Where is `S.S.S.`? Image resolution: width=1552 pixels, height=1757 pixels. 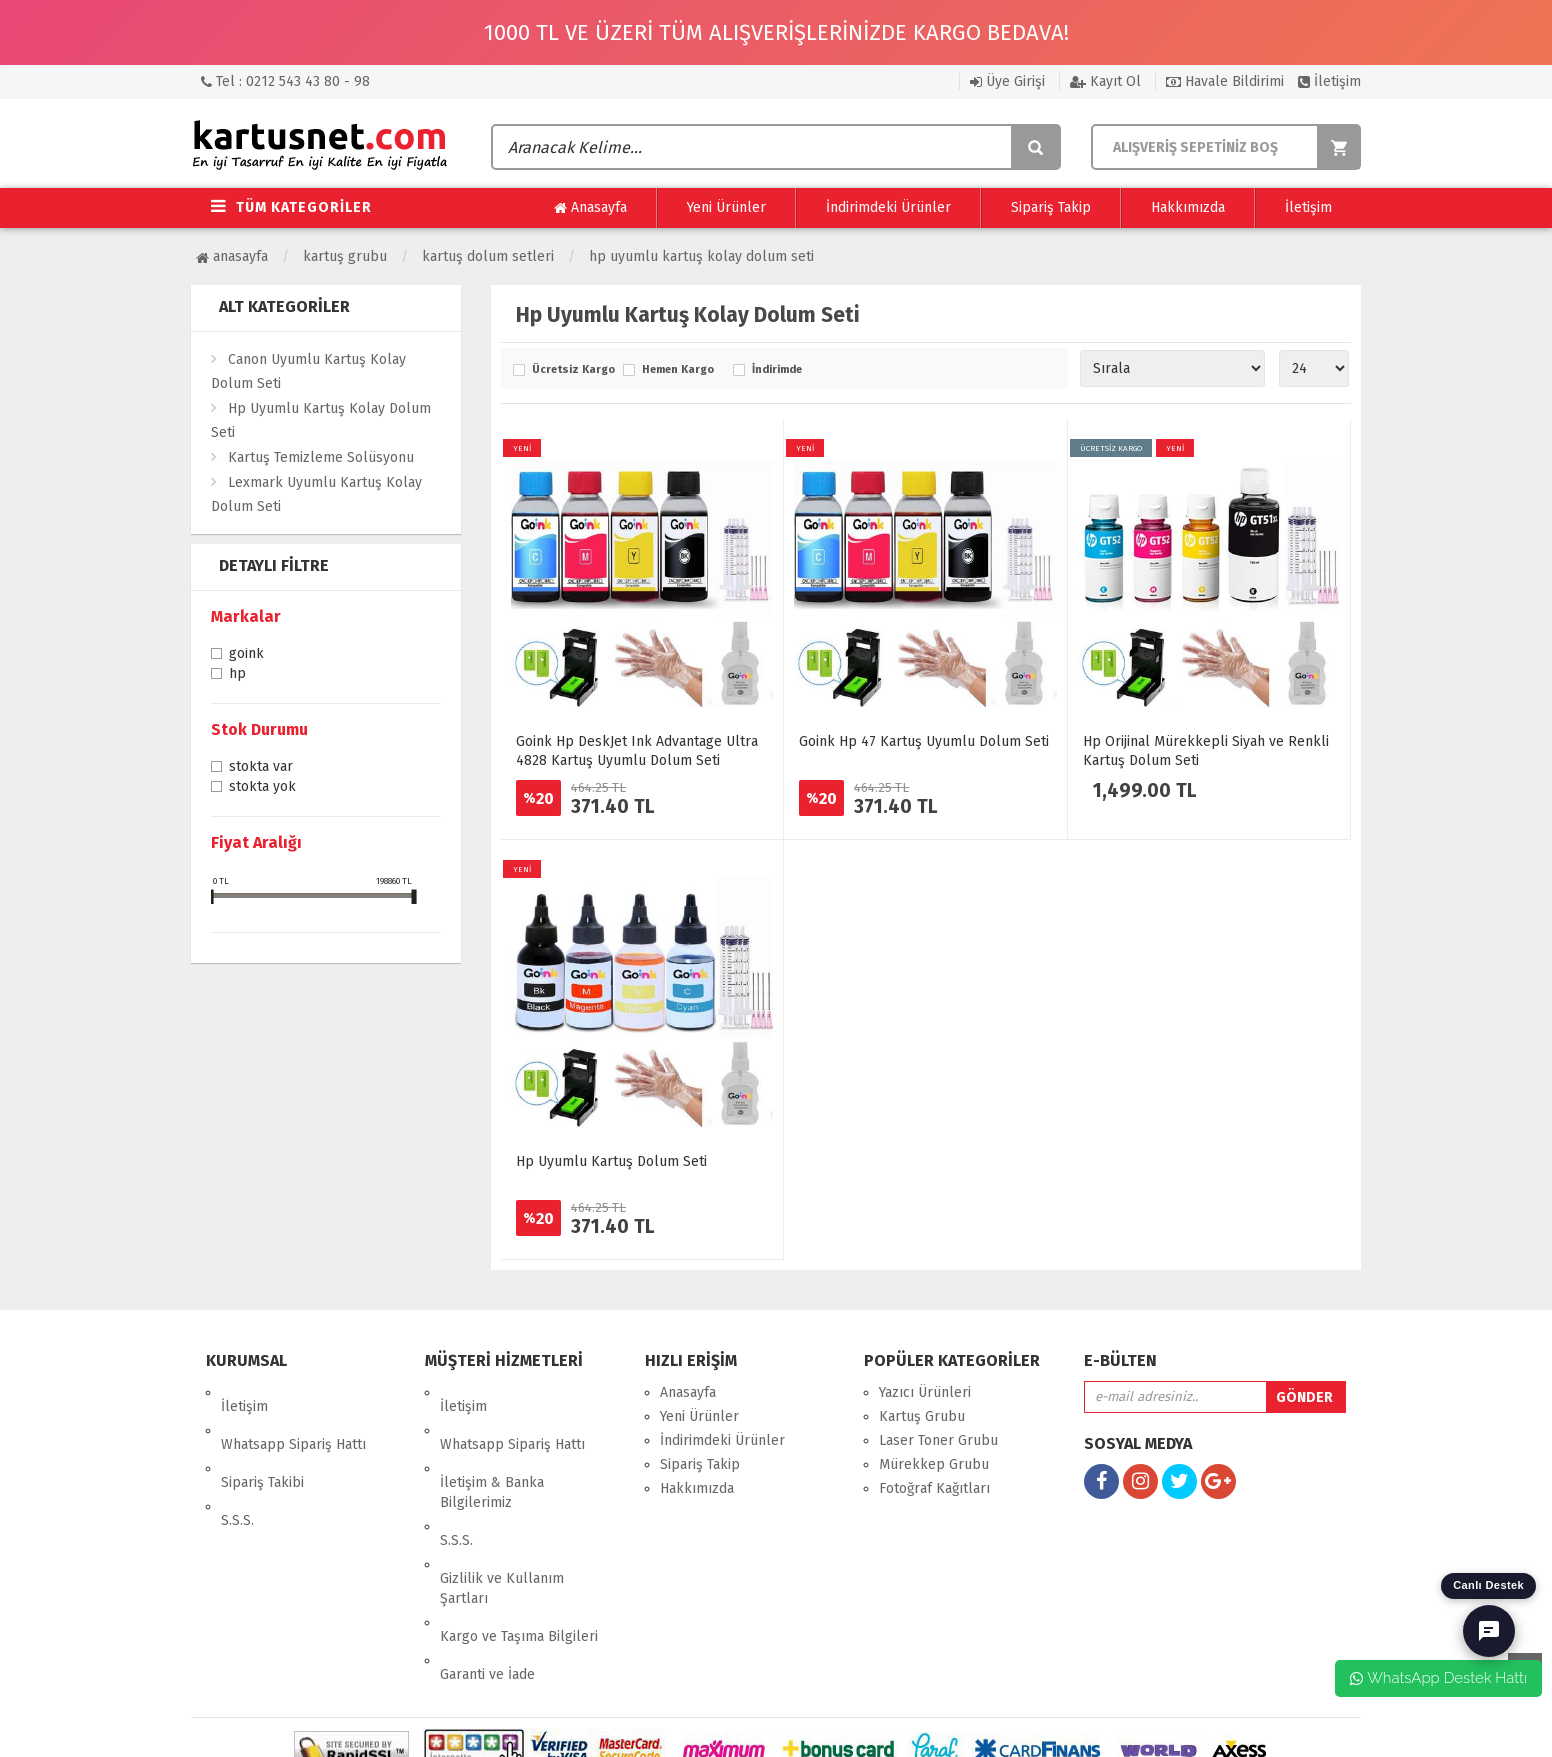 S.S.S. is located at coordinates (237, 1464).